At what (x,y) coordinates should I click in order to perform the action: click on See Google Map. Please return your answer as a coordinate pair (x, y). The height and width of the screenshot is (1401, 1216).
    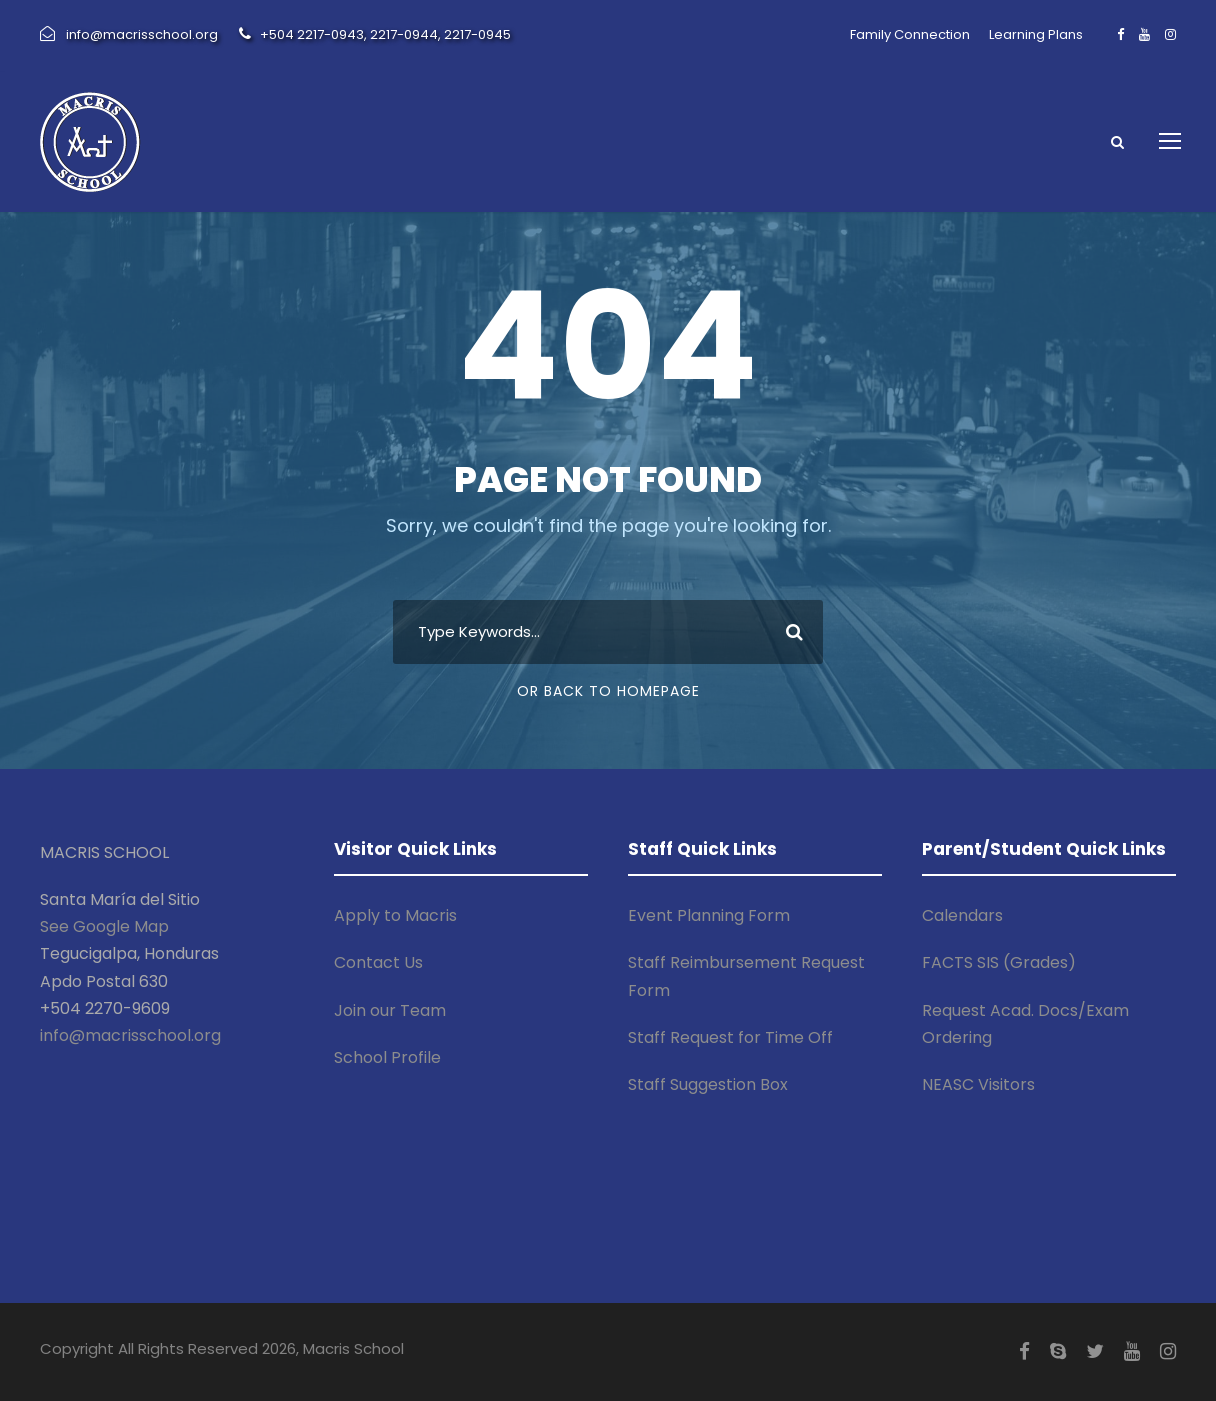
    Looking at the image, I should click on (104, 926).